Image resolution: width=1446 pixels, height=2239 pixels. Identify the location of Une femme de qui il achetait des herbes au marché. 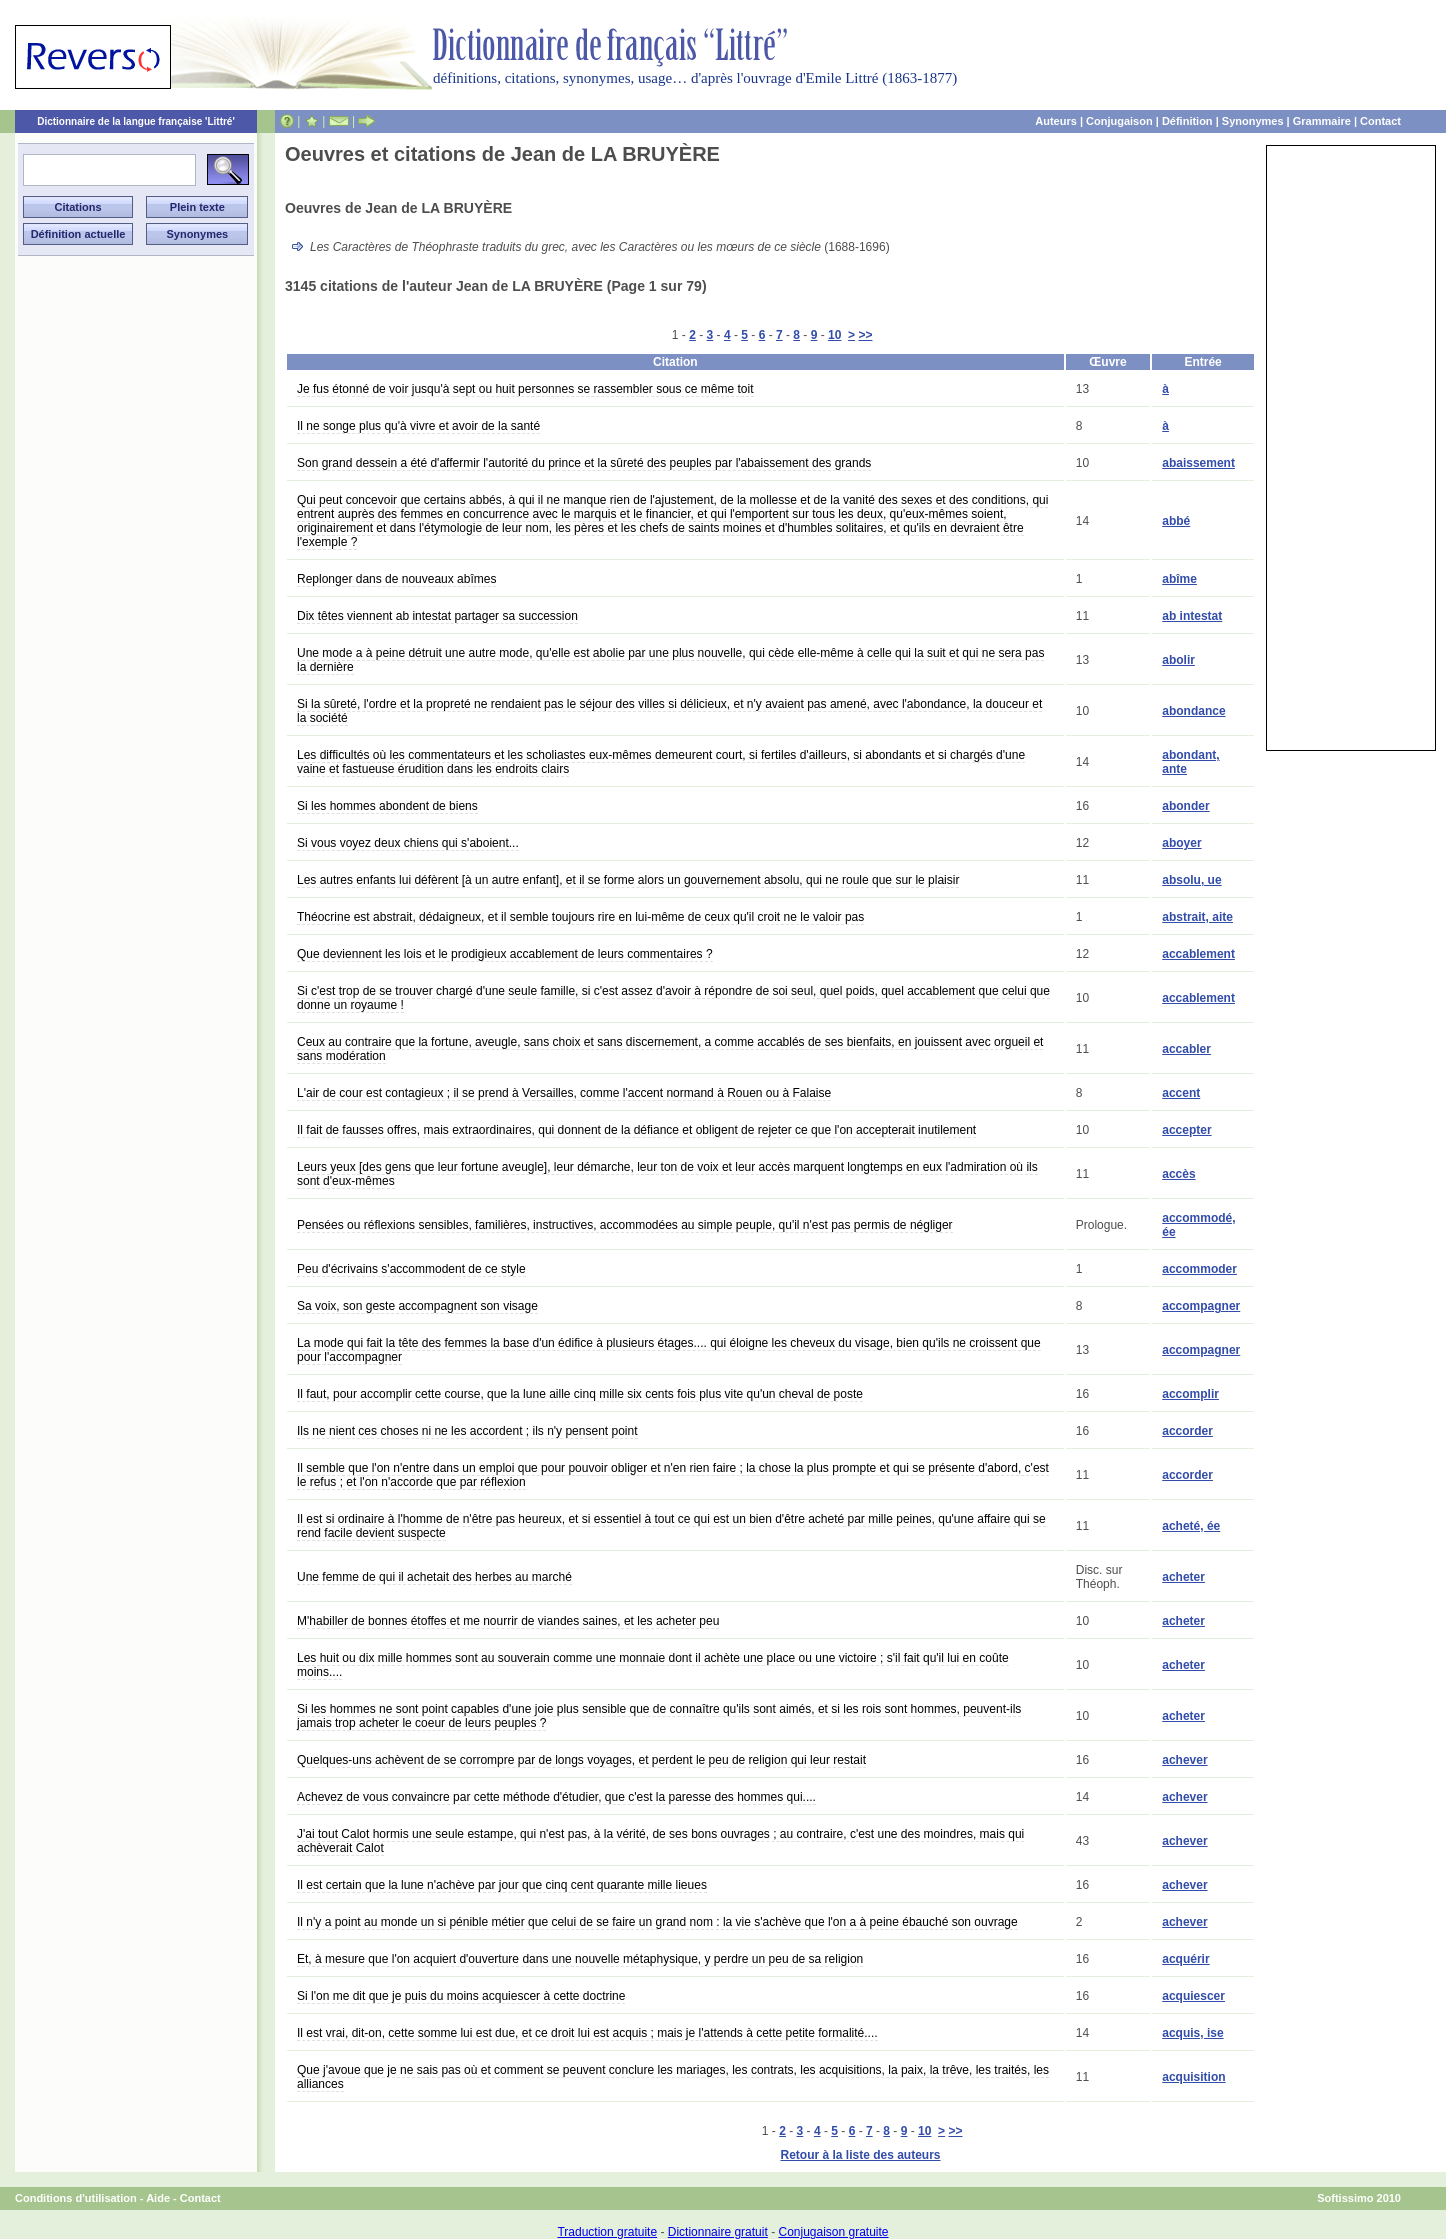
(434, 1577).